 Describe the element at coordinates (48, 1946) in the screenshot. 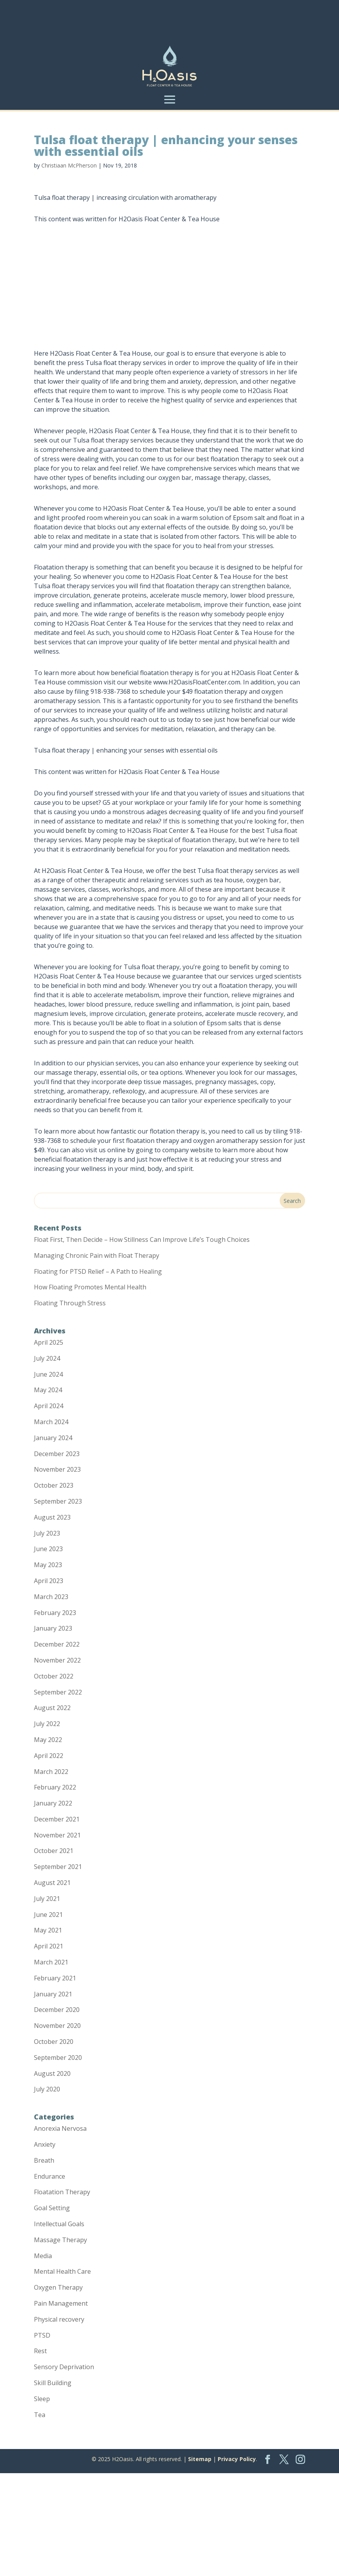

I see `April 2021` at that location.